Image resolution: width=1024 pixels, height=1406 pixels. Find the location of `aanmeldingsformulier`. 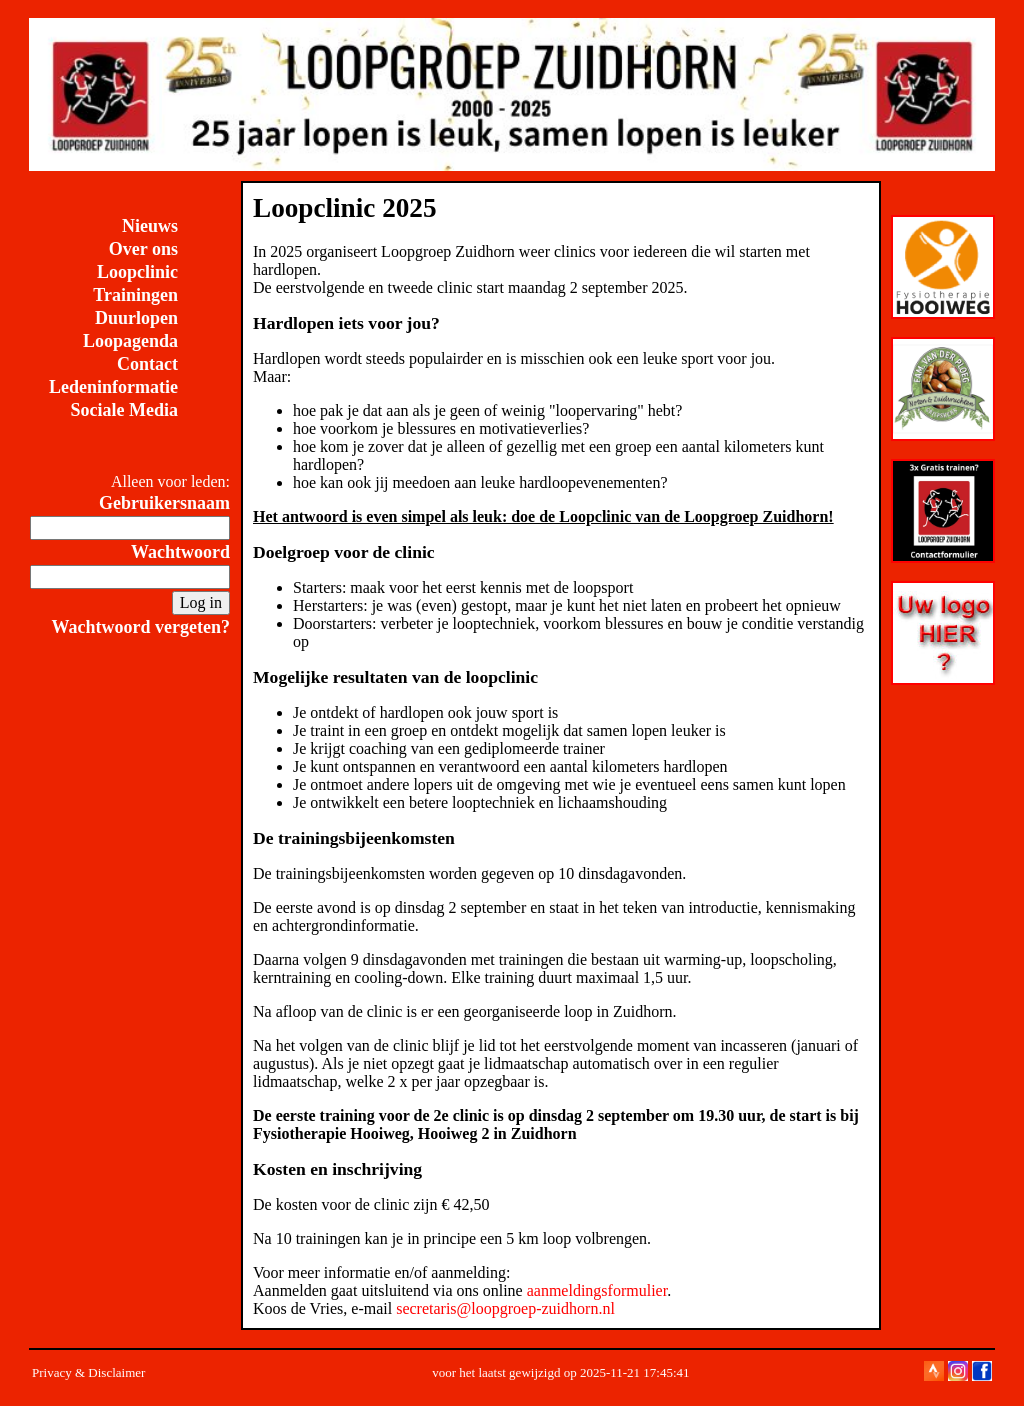

aanmeldingsformulier is located at coordinates (597, 1290).